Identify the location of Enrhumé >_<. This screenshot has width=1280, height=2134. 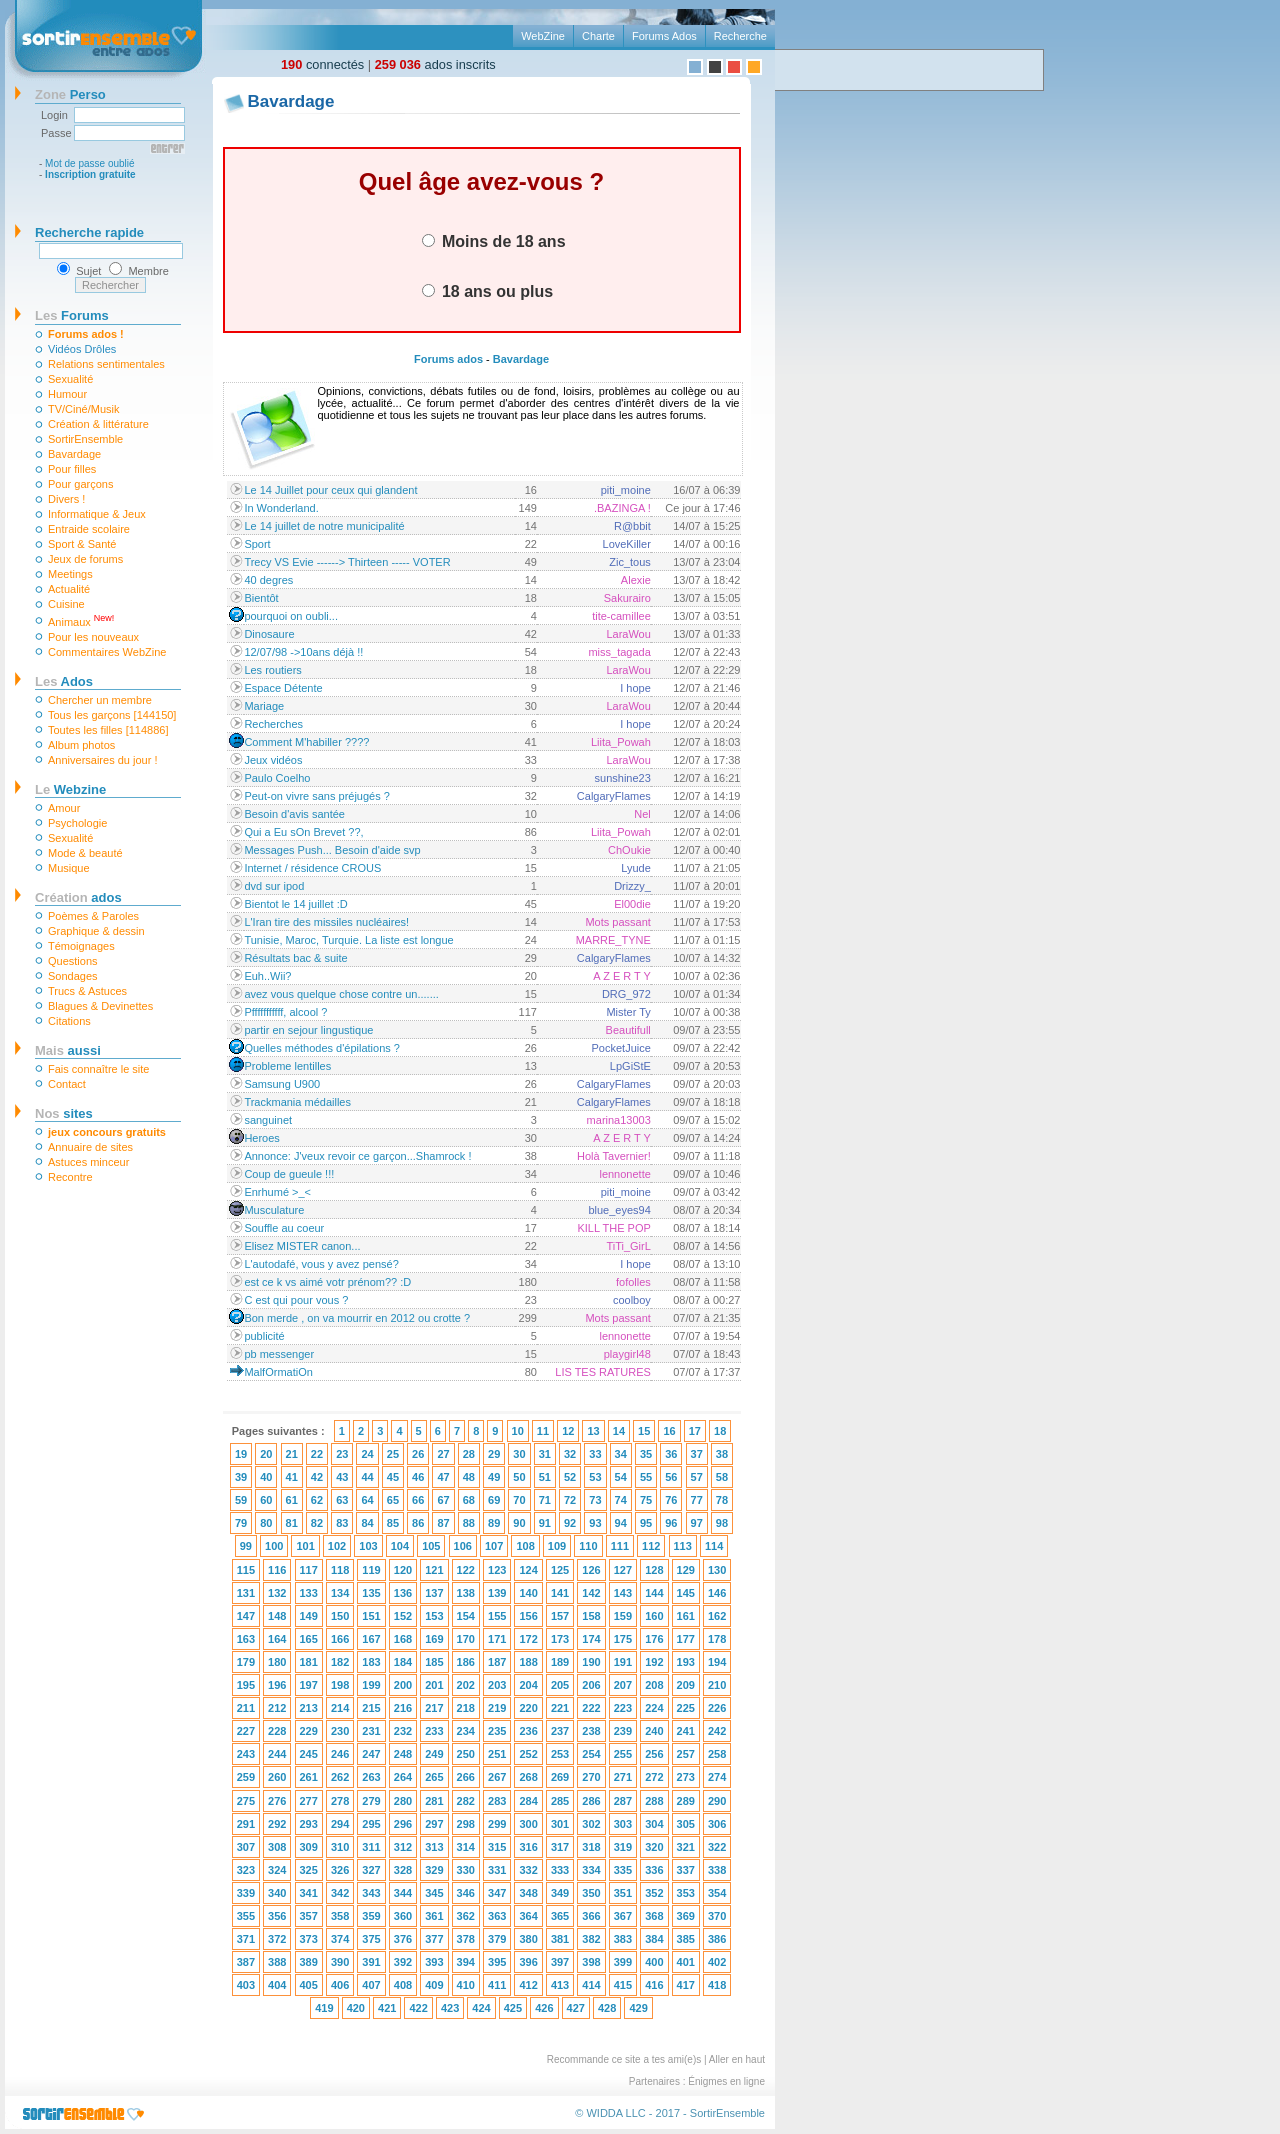
(277, 1192).